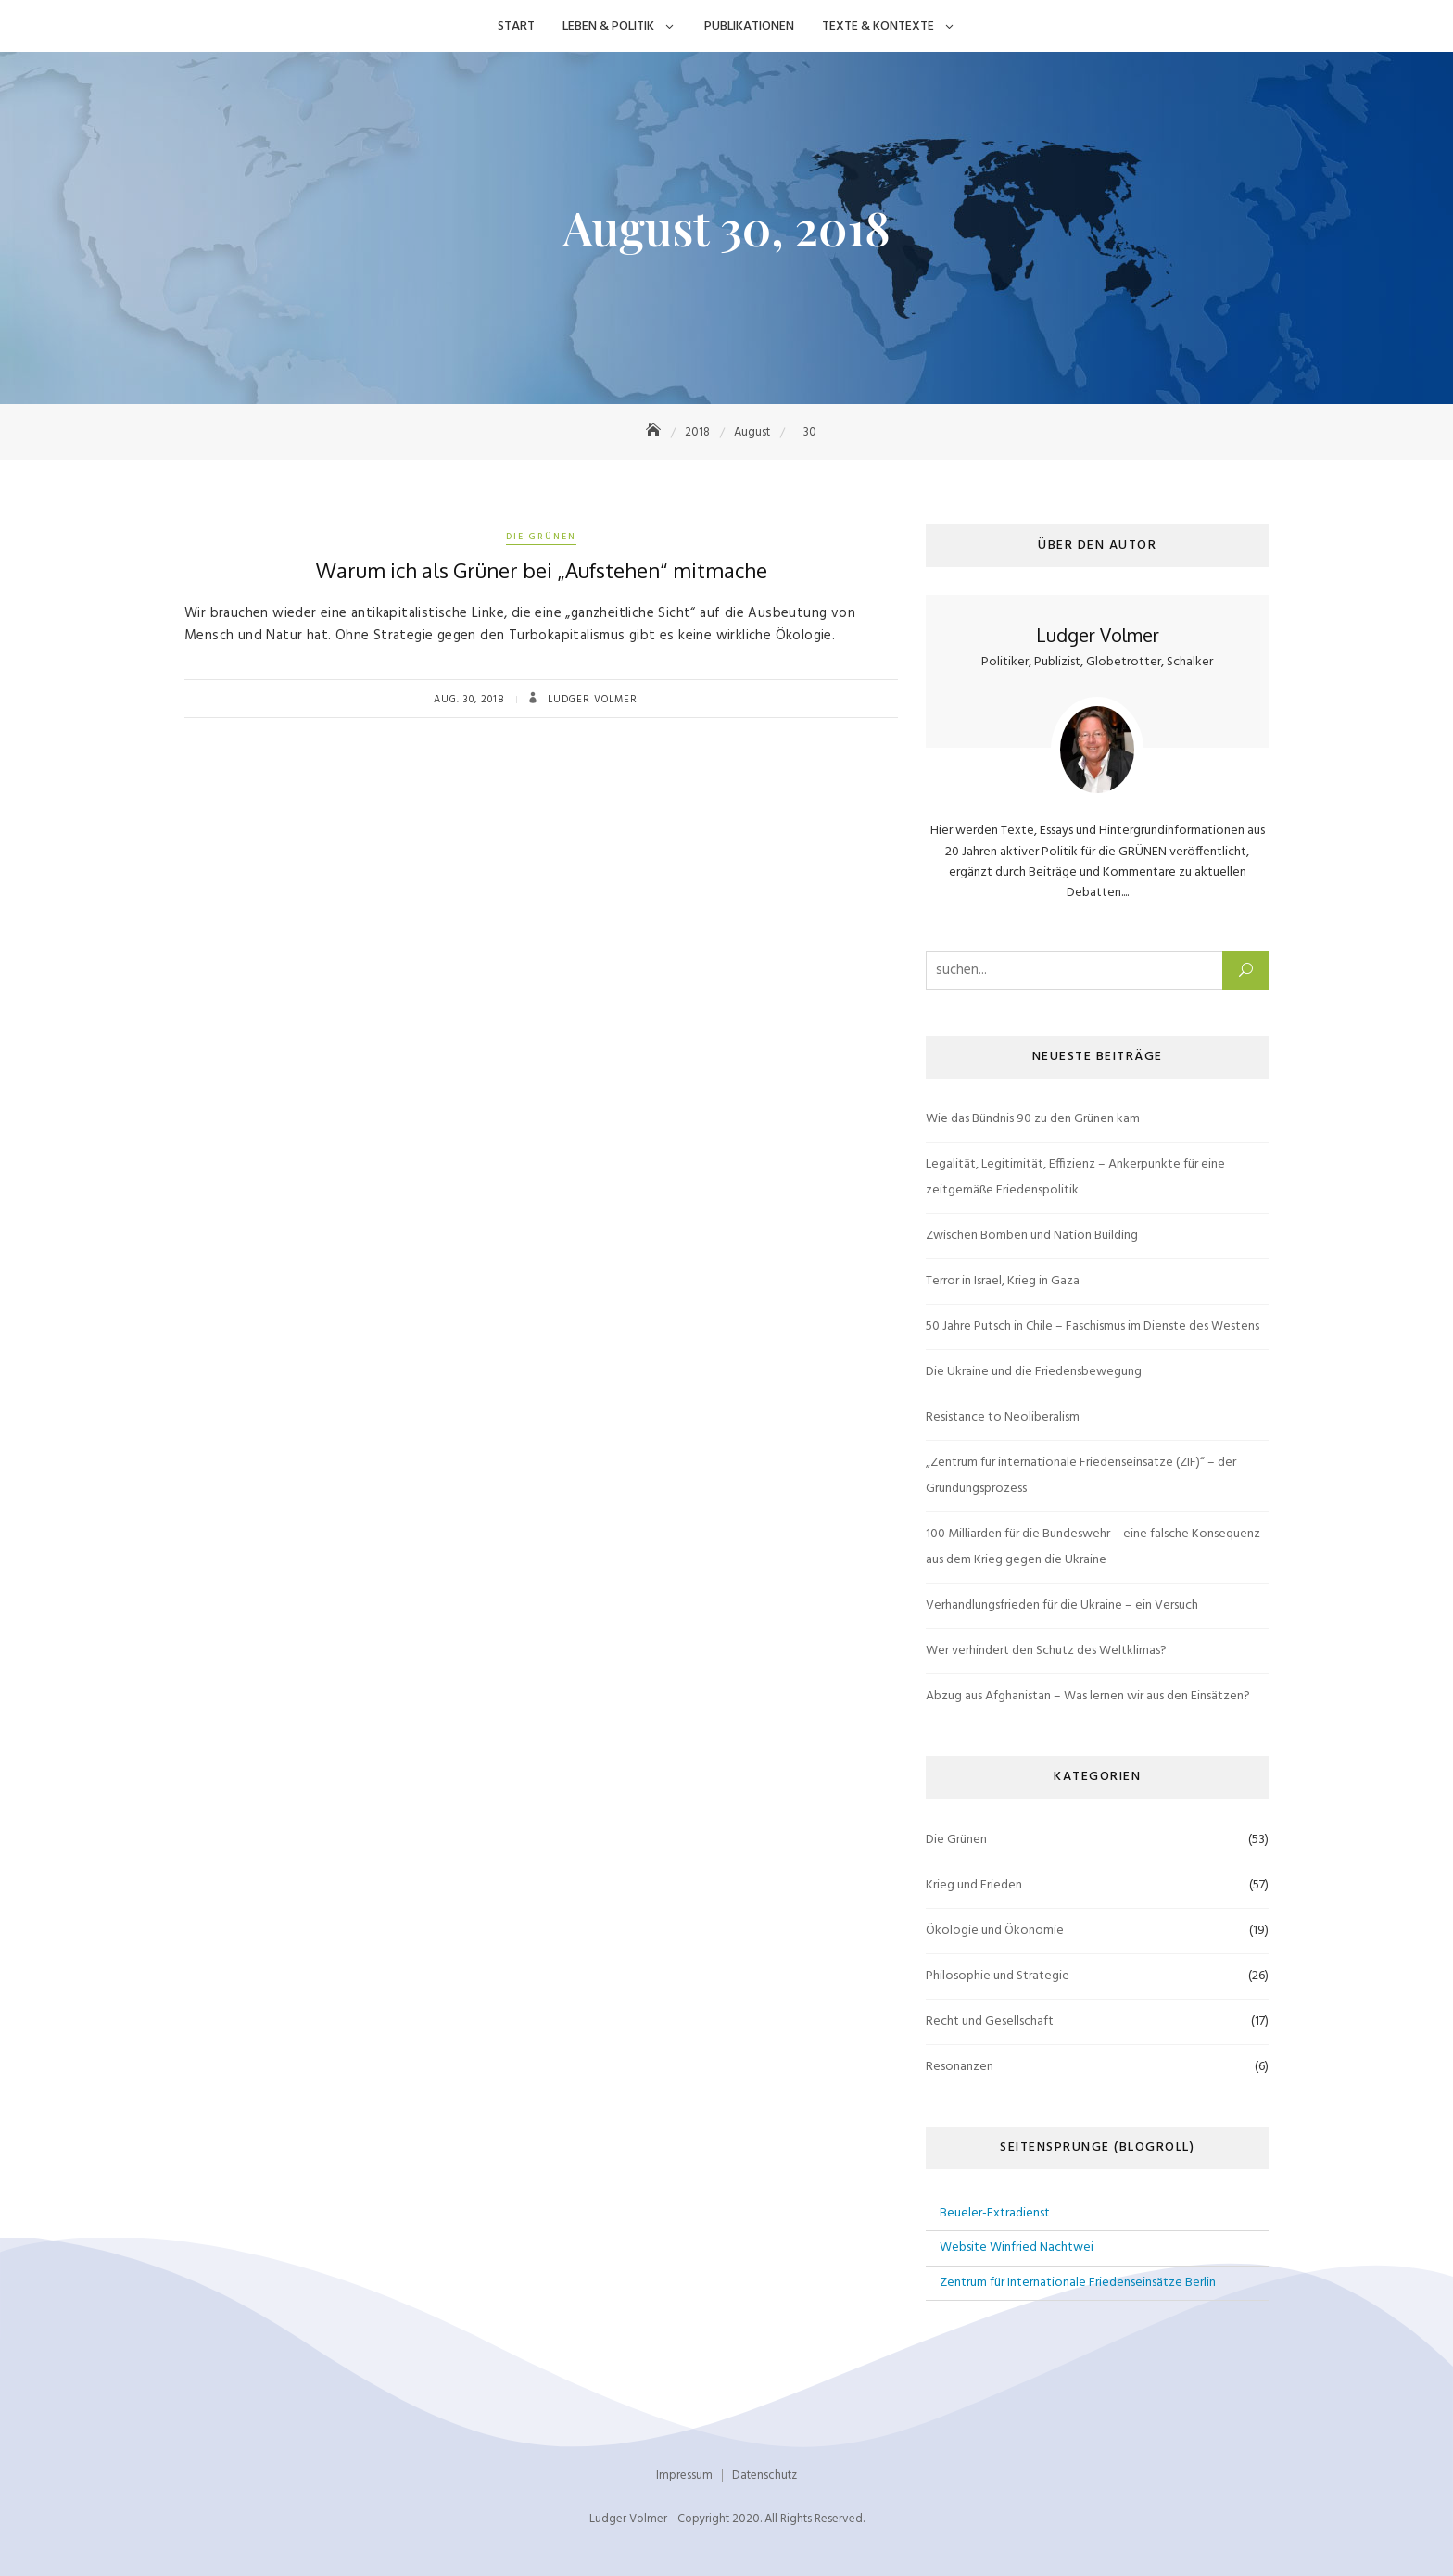  Describe the element at coordinates (1003, 1417) in the screenshot. I see `Resistance to Neoliberalism` at that location.